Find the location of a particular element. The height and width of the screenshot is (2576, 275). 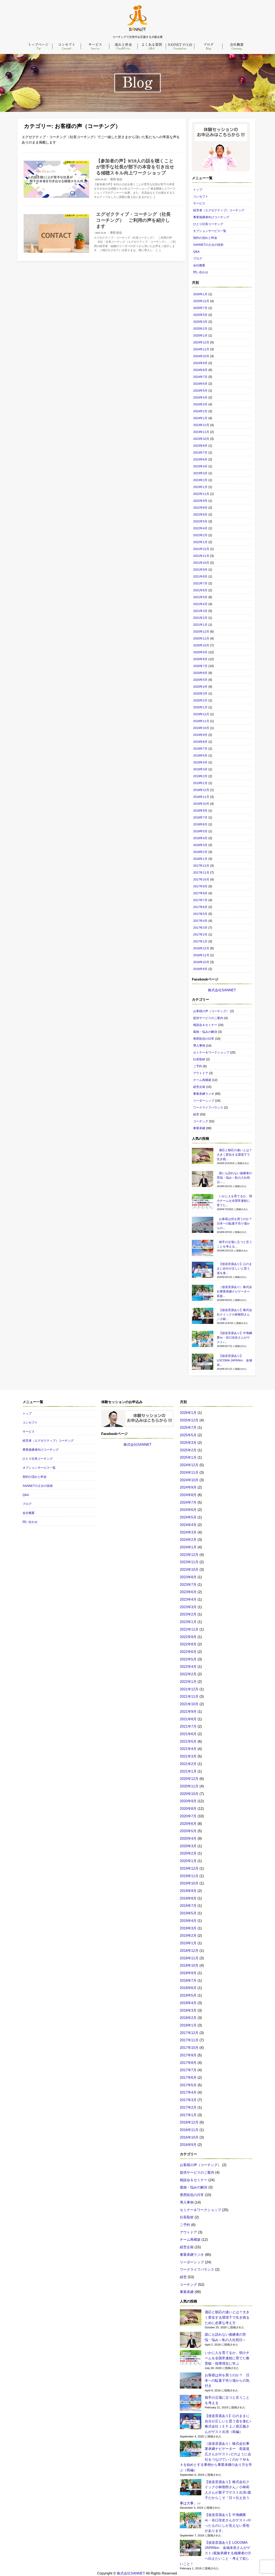

2022年8月 is located at coordinates (200, 507).